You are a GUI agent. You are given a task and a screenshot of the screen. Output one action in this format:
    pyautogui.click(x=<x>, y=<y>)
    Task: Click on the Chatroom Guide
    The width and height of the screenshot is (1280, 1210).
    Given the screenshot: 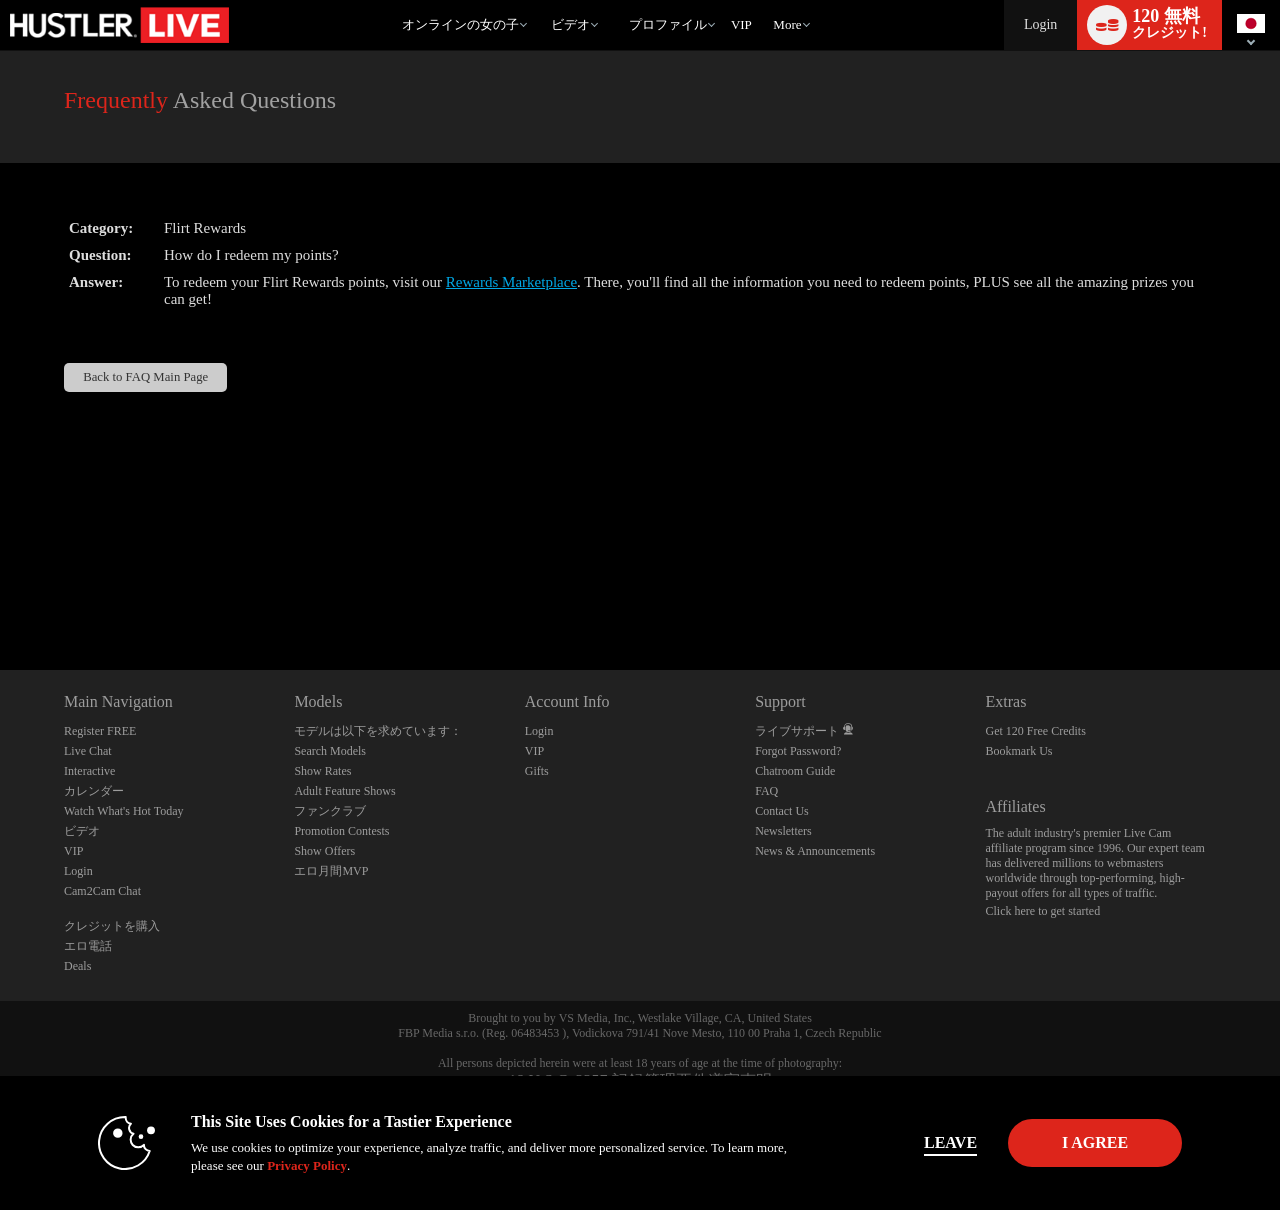 What is the action you would take?
    pyautogui.click(x=795, y=771)
    